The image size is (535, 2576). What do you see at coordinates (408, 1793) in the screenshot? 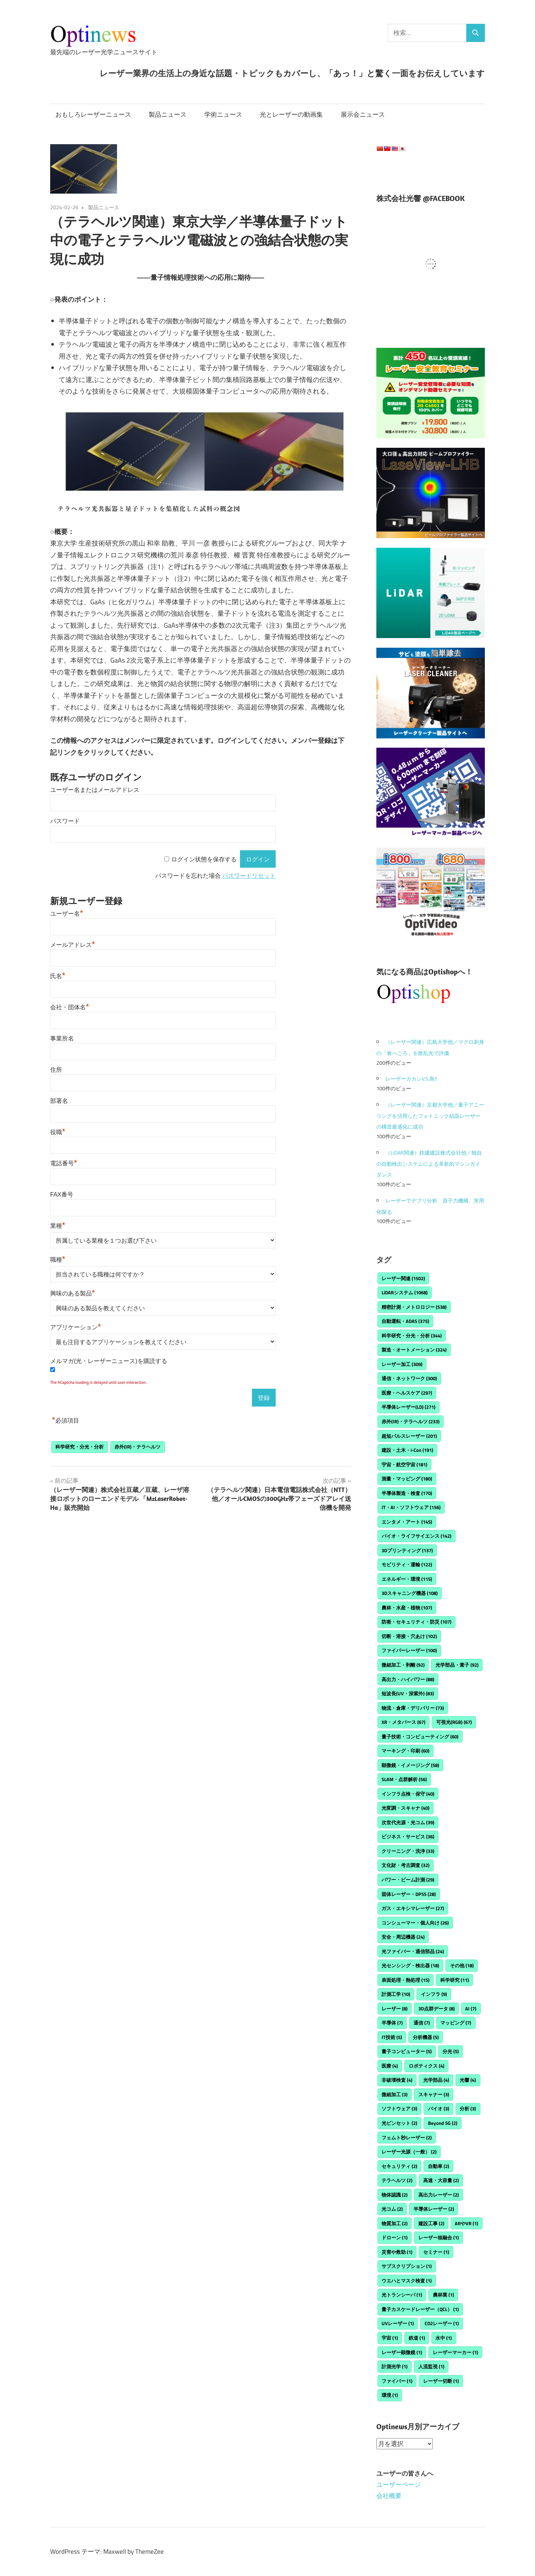
I see `インフラ点検・保守 [インフラ点検・保守 (40個の項目)]` at bounding box center [408, 1793].